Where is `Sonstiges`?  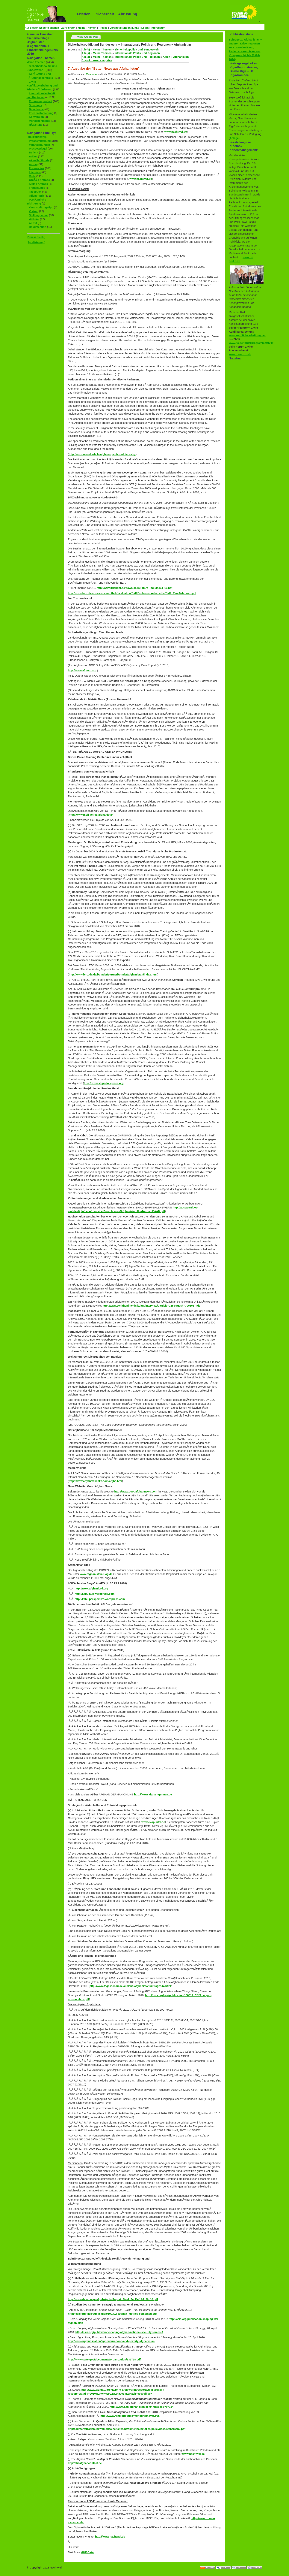
Sonstiges is located at coordinates (35, 105).